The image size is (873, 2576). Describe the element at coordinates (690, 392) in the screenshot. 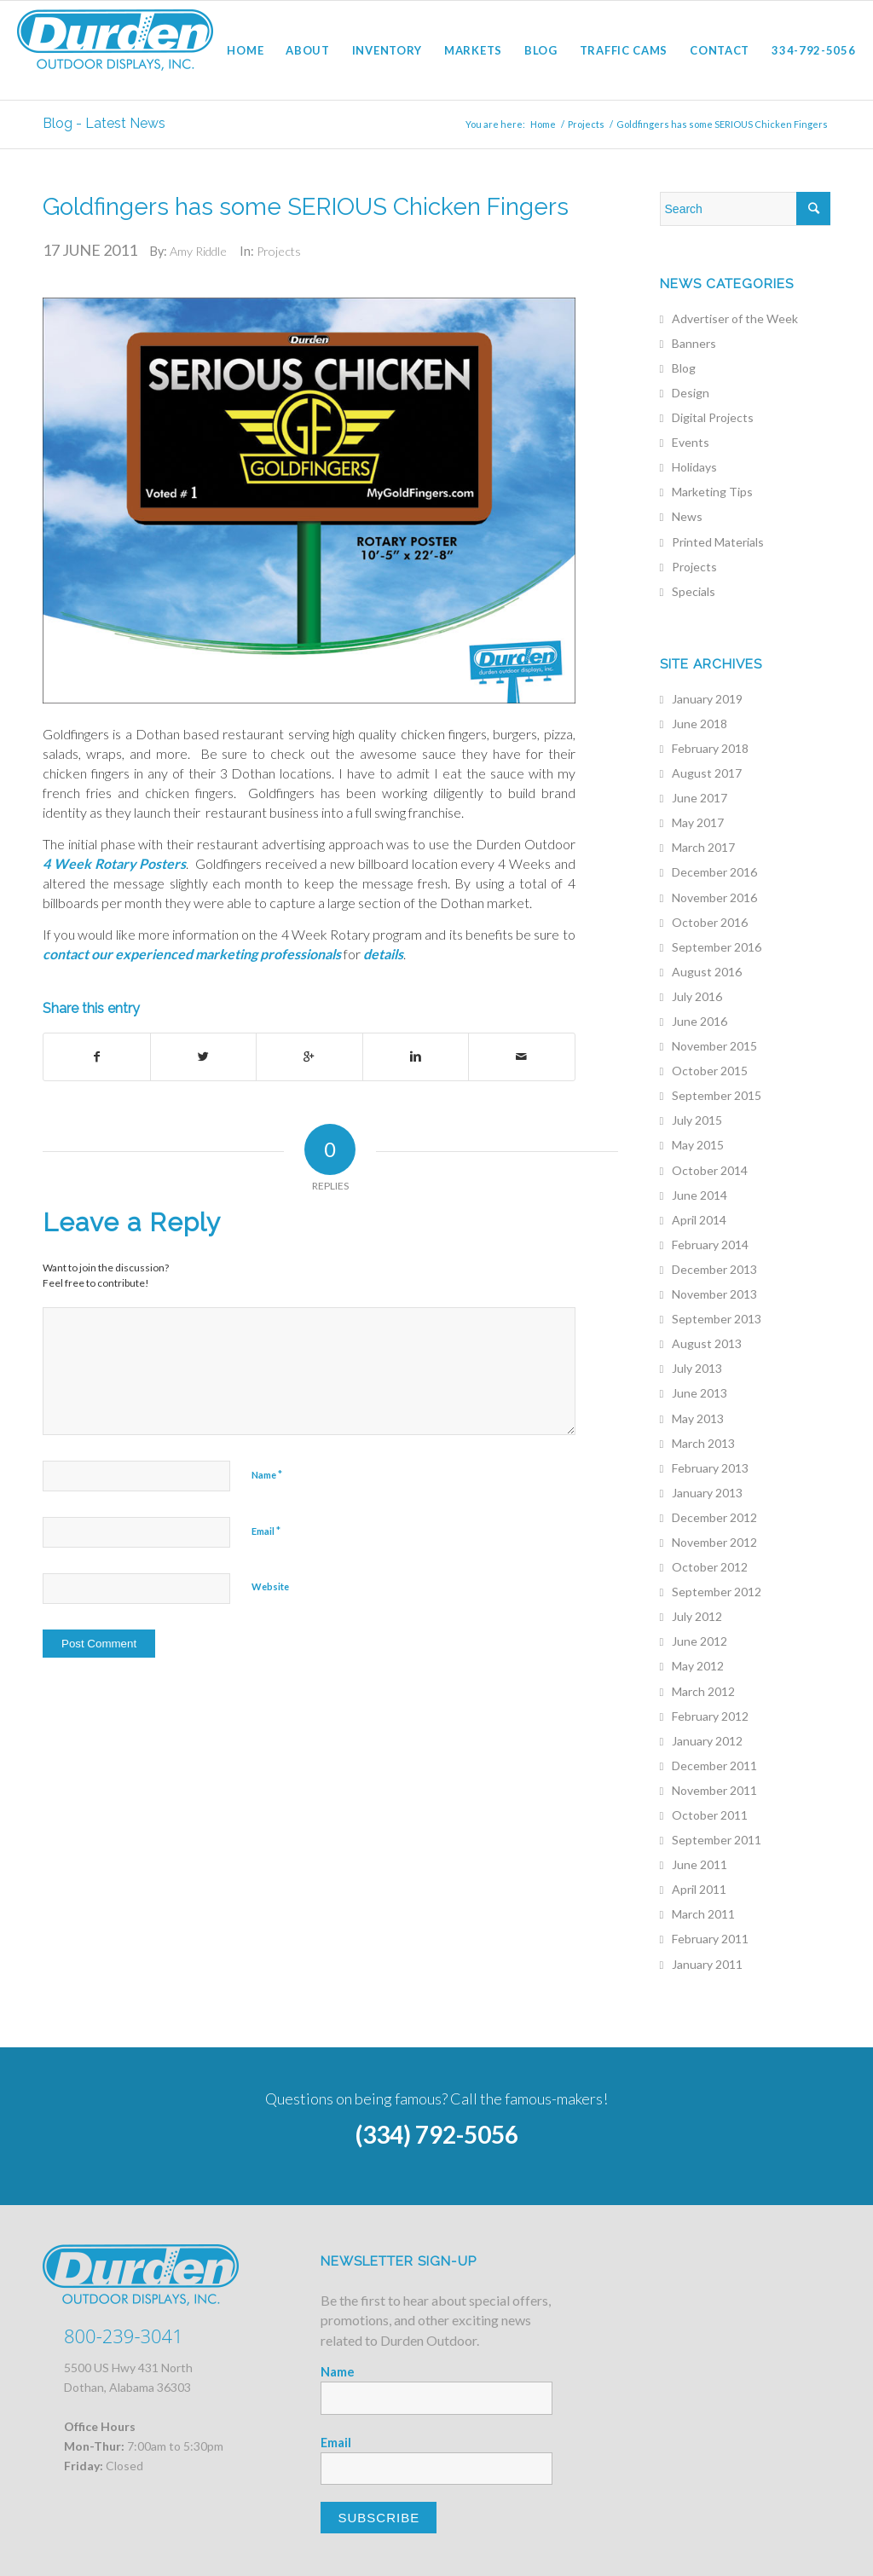

I see `Design` at that location.